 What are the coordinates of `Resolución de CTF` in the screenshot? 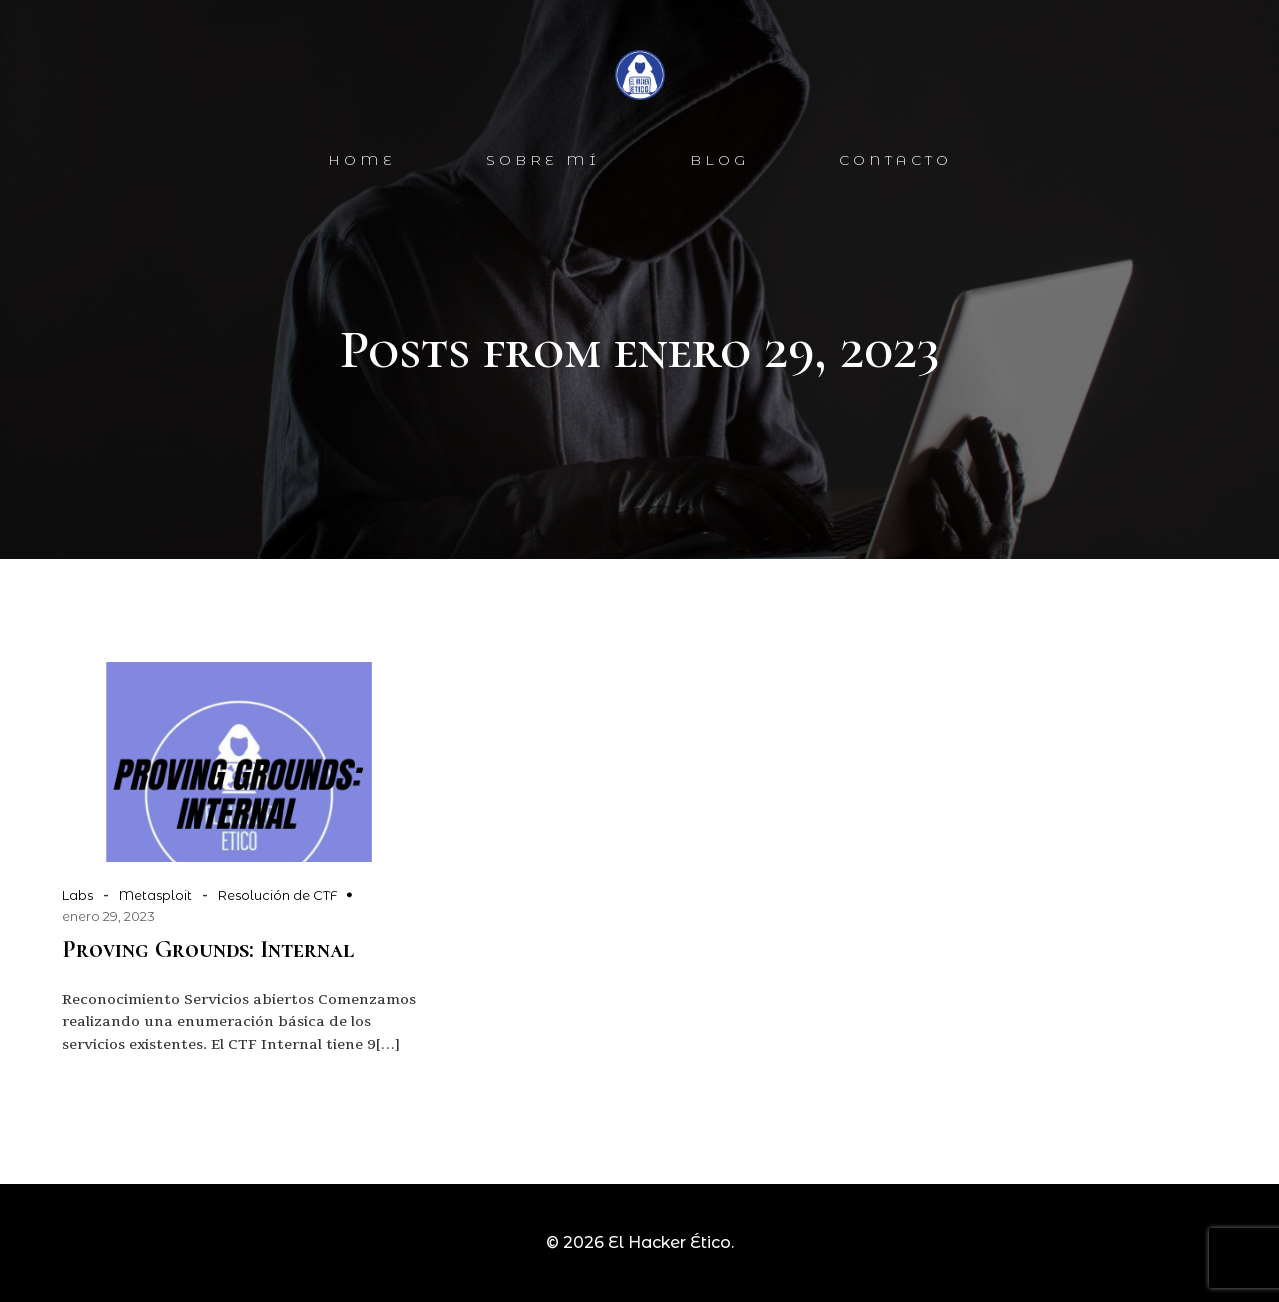 It's located at (277, 895).